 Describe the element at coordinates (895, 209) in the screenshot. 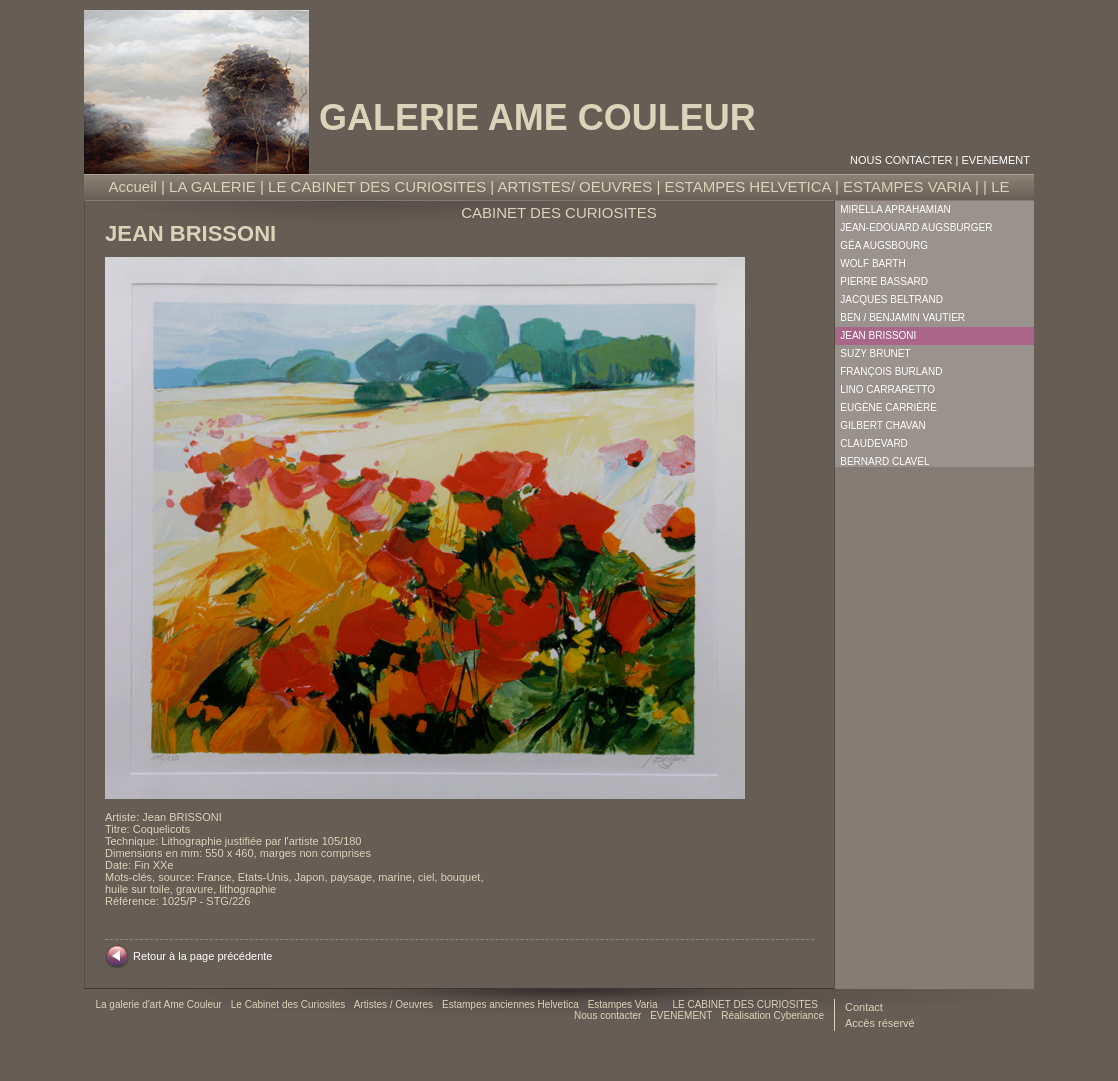

I see `Mirella Aprahamian` at that location.